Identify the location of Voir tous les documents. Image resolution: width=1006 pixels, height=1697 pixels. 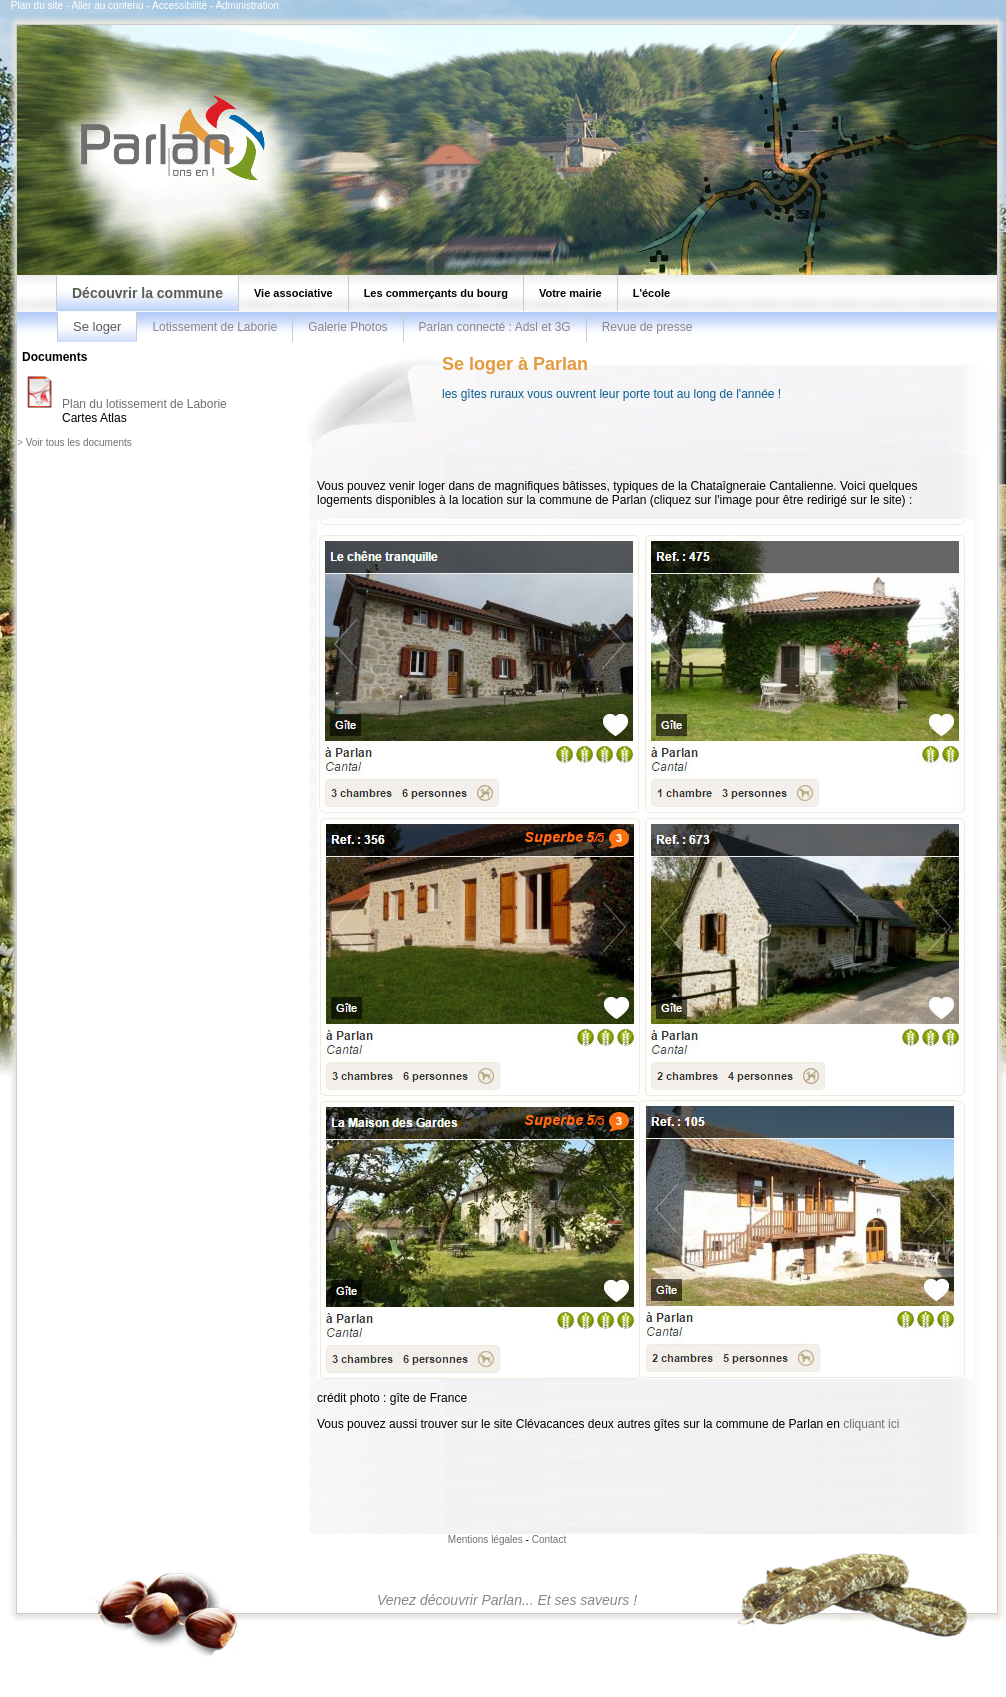
(79, 442).